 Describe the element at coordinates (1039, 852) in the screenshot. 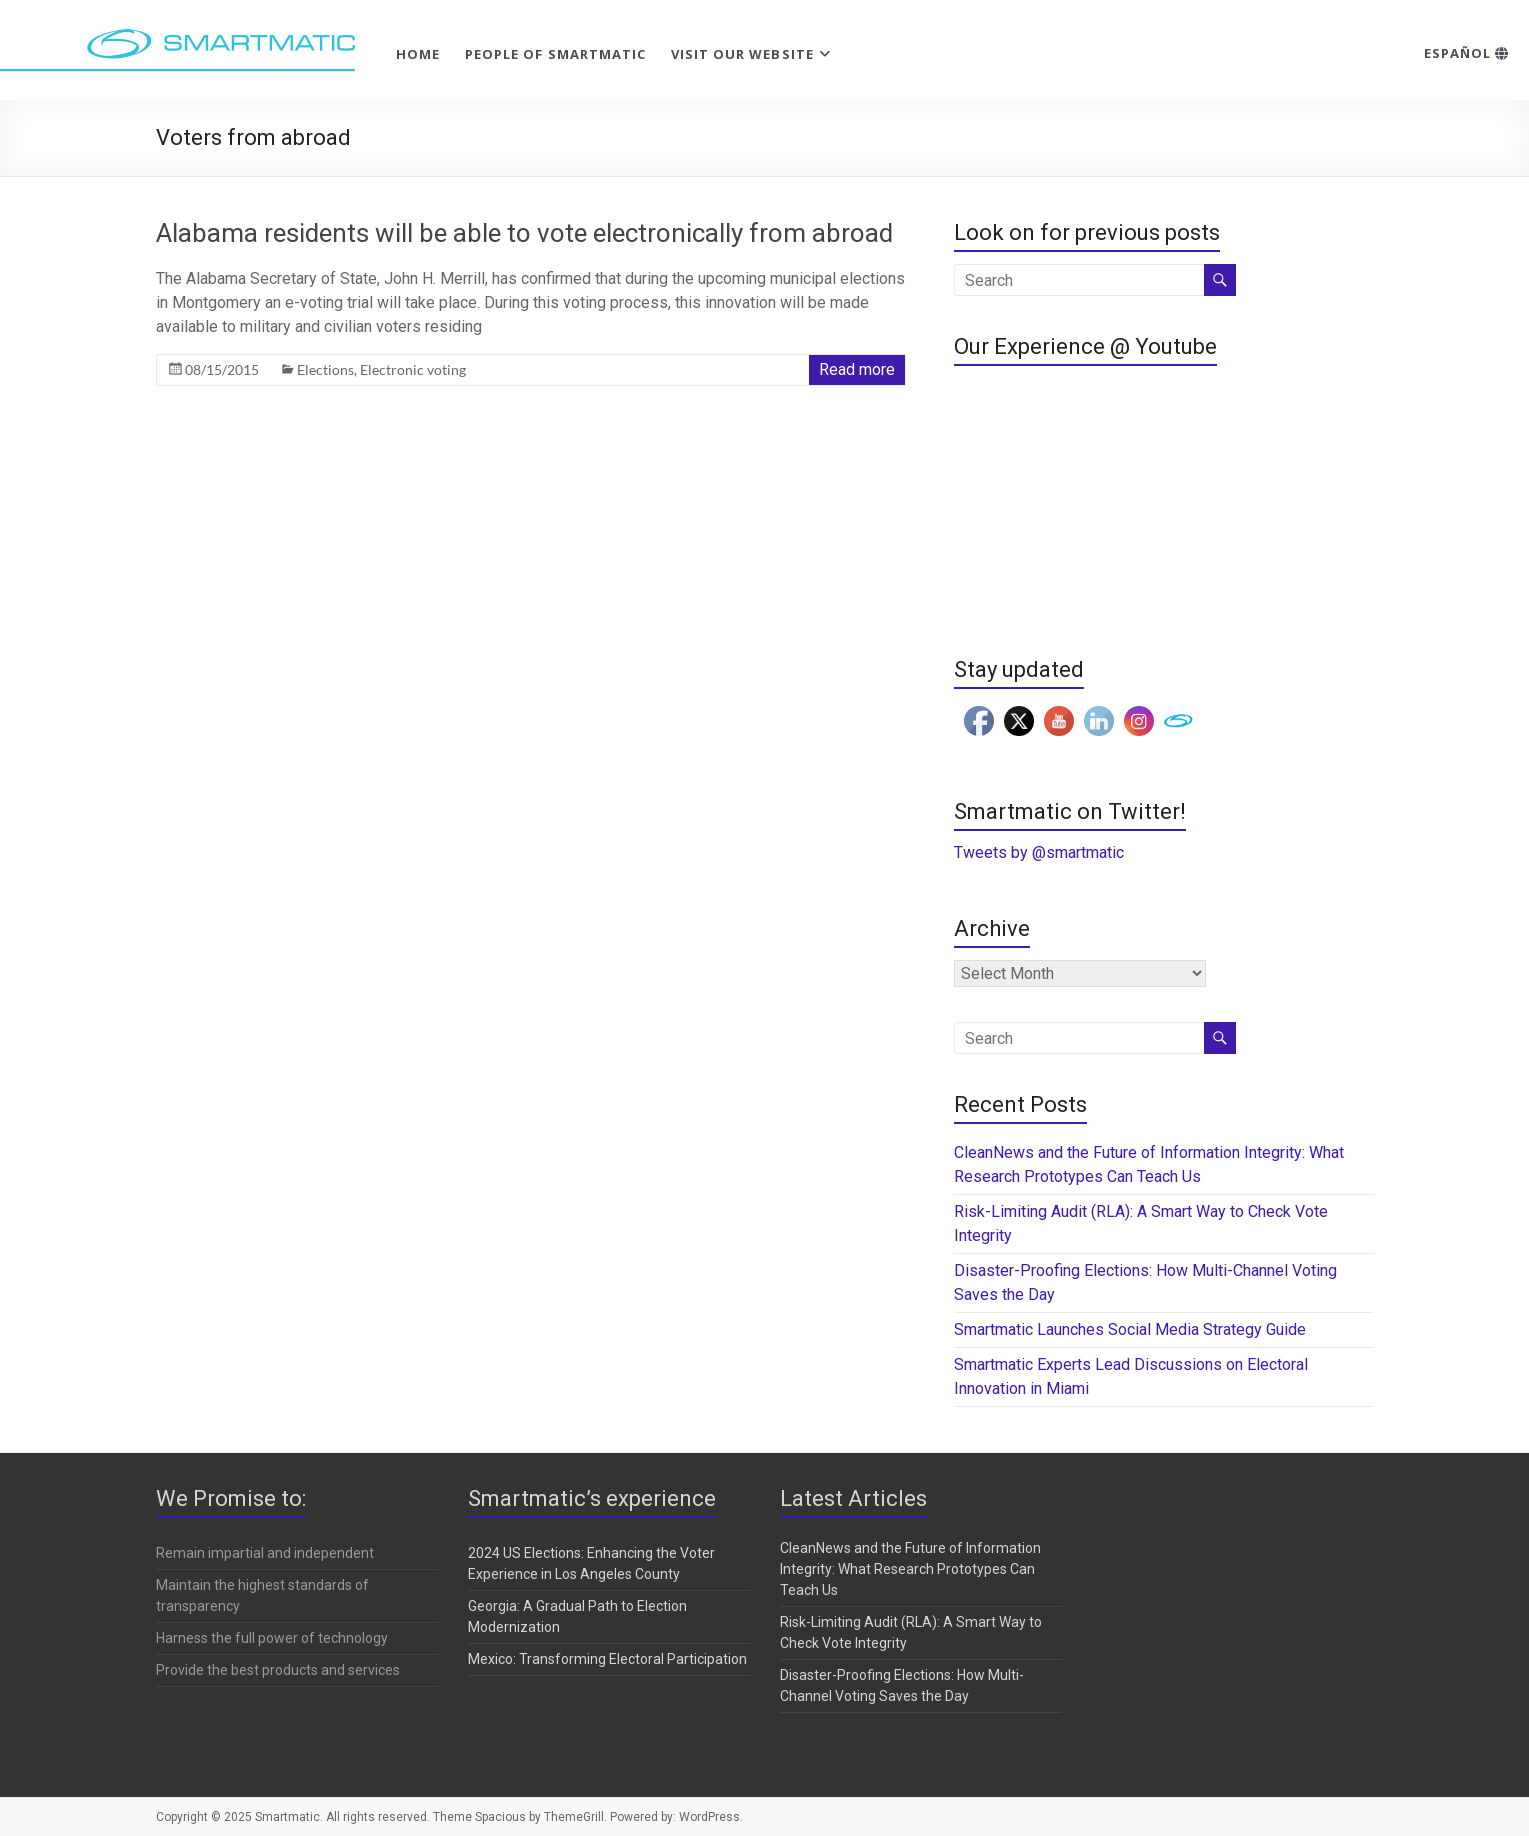

I see `Tweets by @smartmatic` at that location.